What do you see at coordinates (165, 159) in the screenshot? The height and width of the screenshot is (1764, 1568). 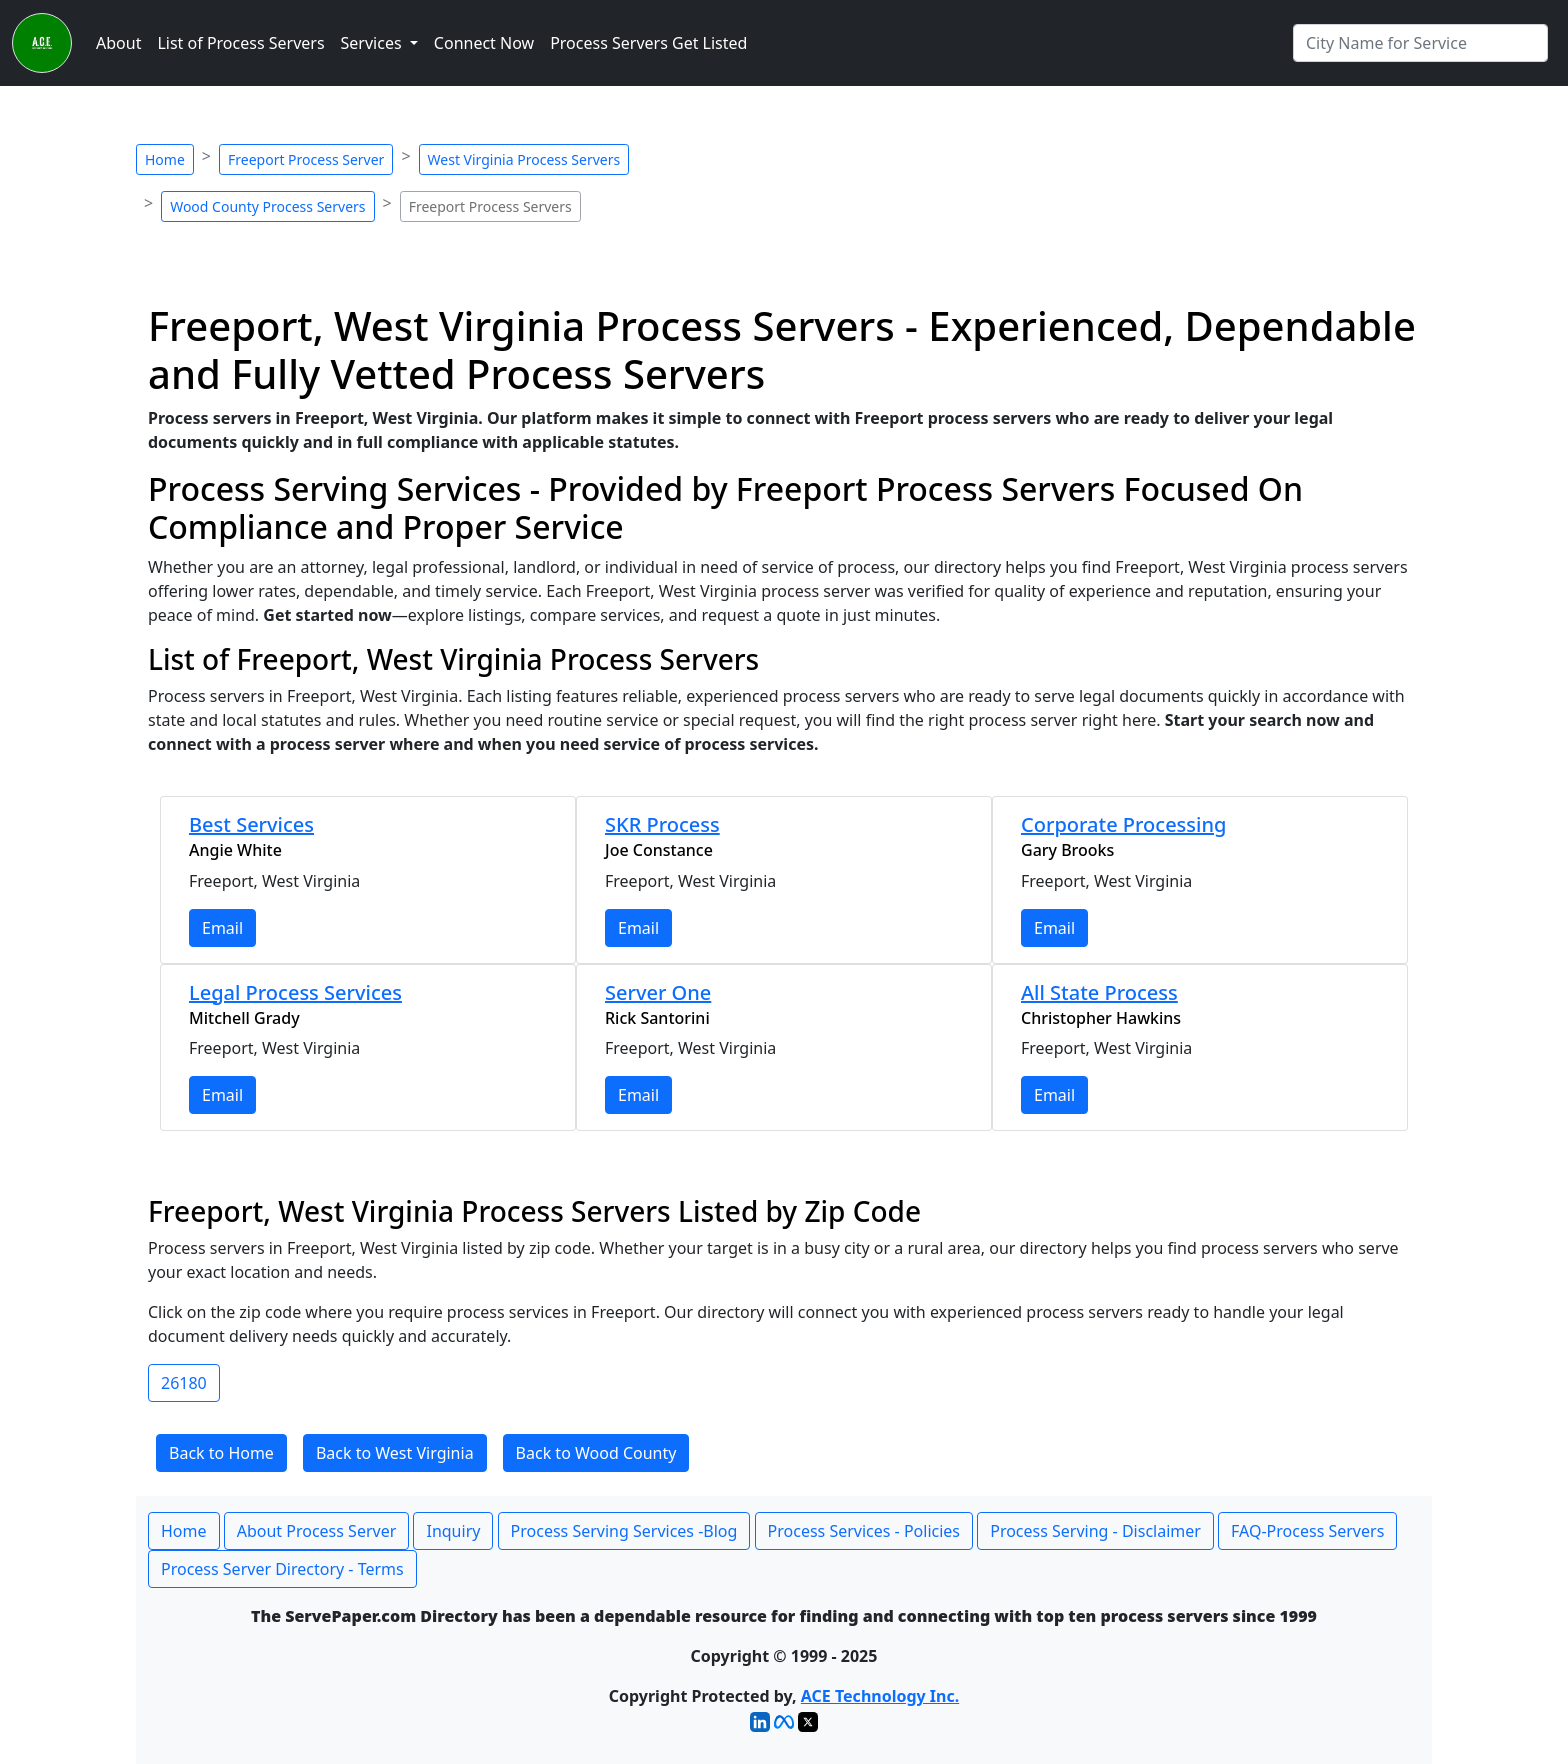 I see `Home` at bounding box center [165, 159].